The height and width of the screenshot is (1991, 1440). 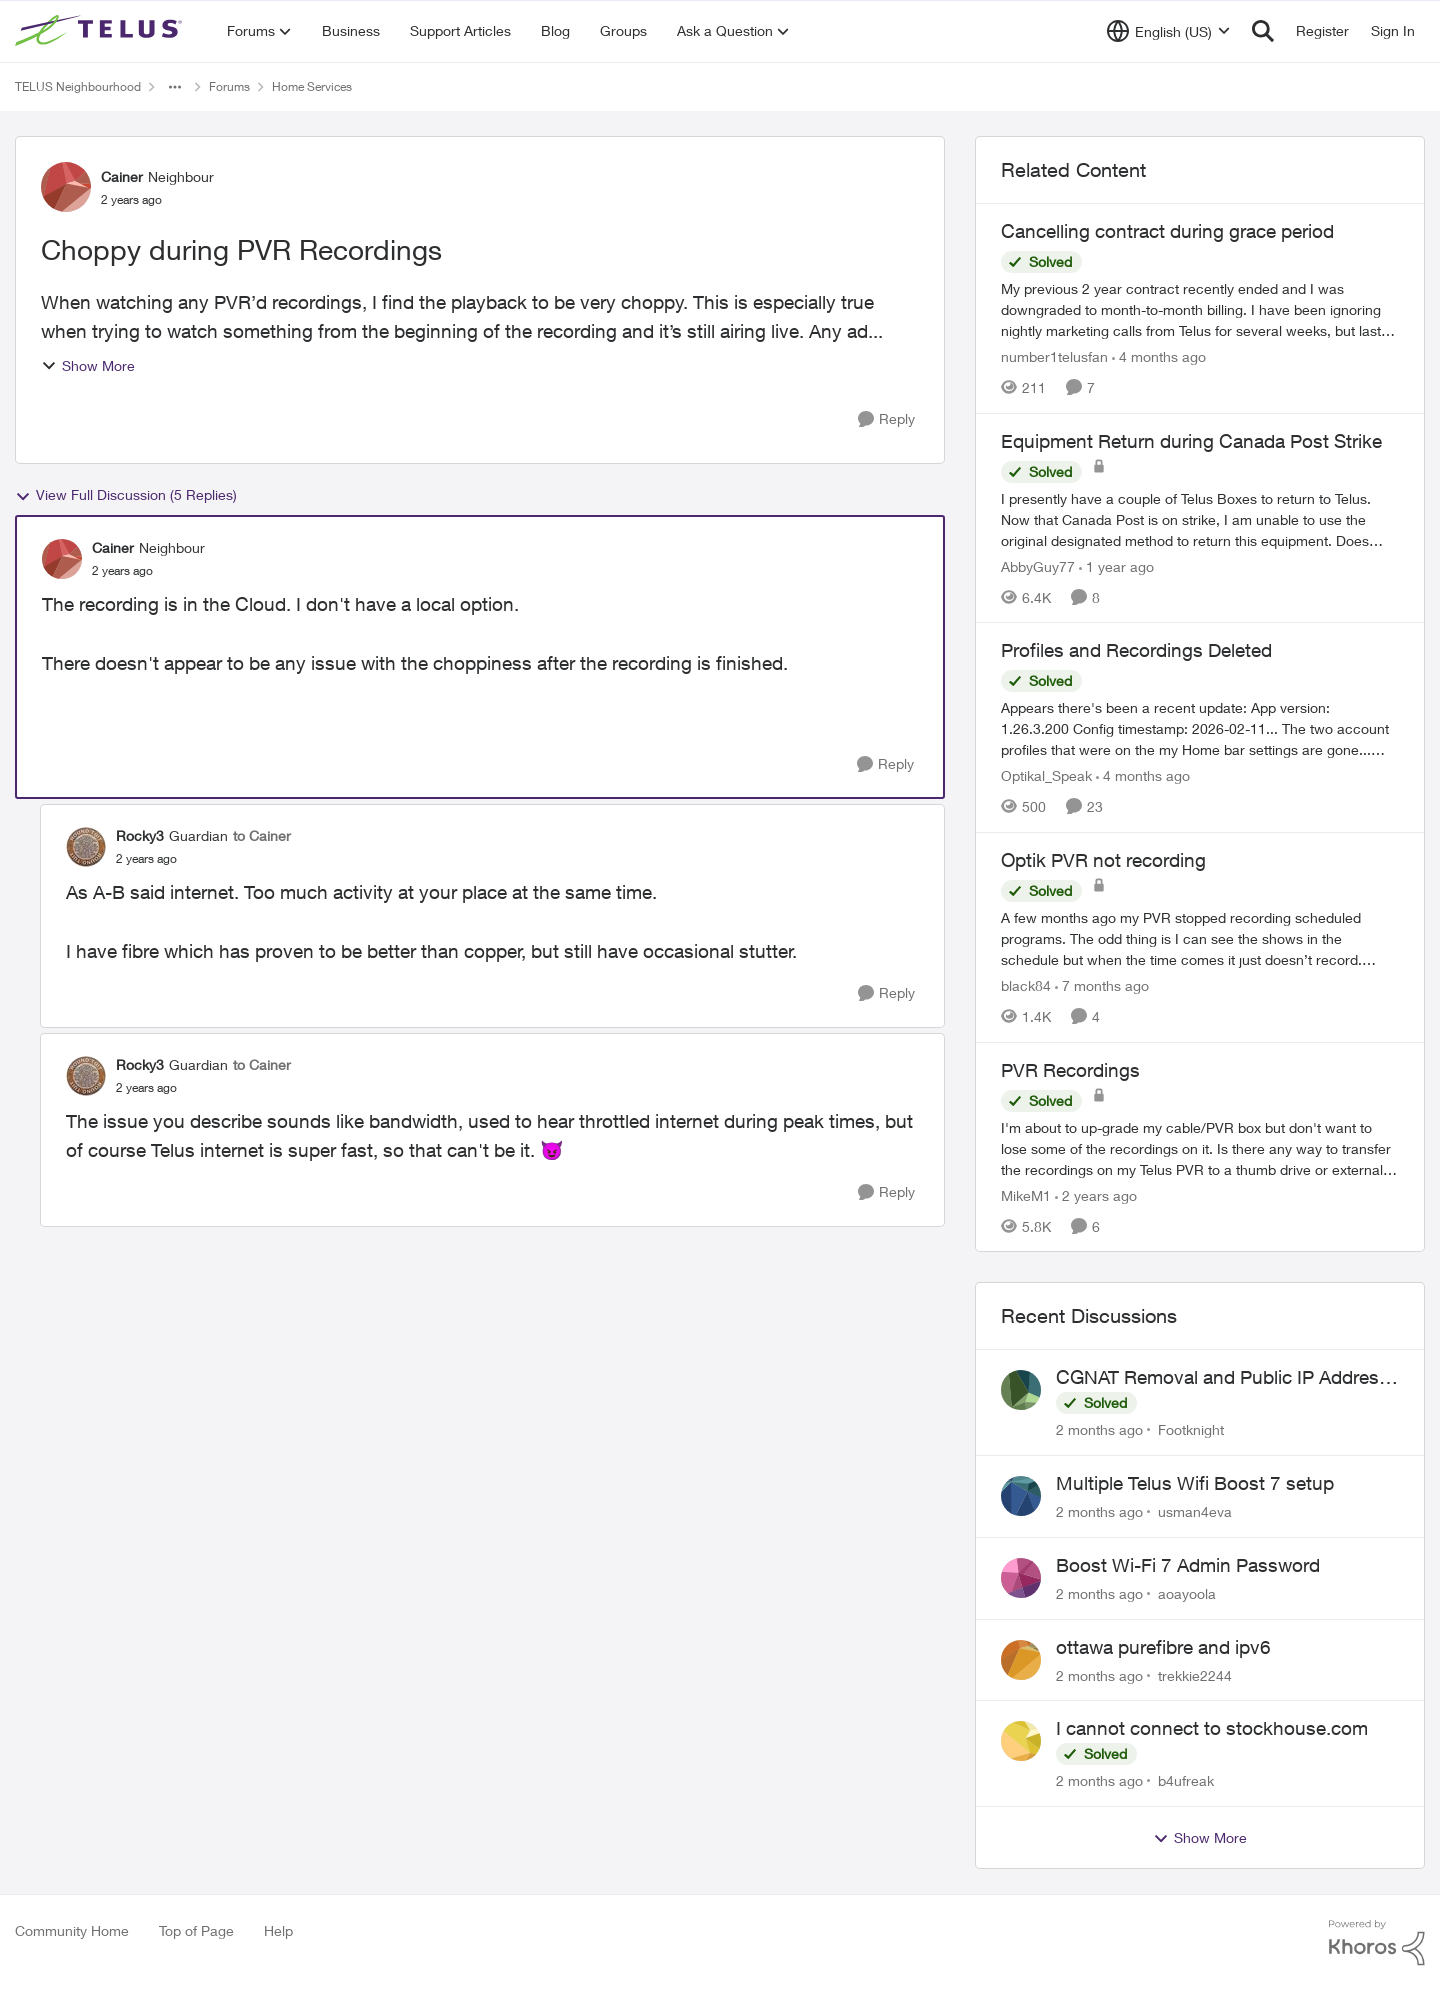 I want to click on [Powered By Khoros], so click(x=1377, y=1943).